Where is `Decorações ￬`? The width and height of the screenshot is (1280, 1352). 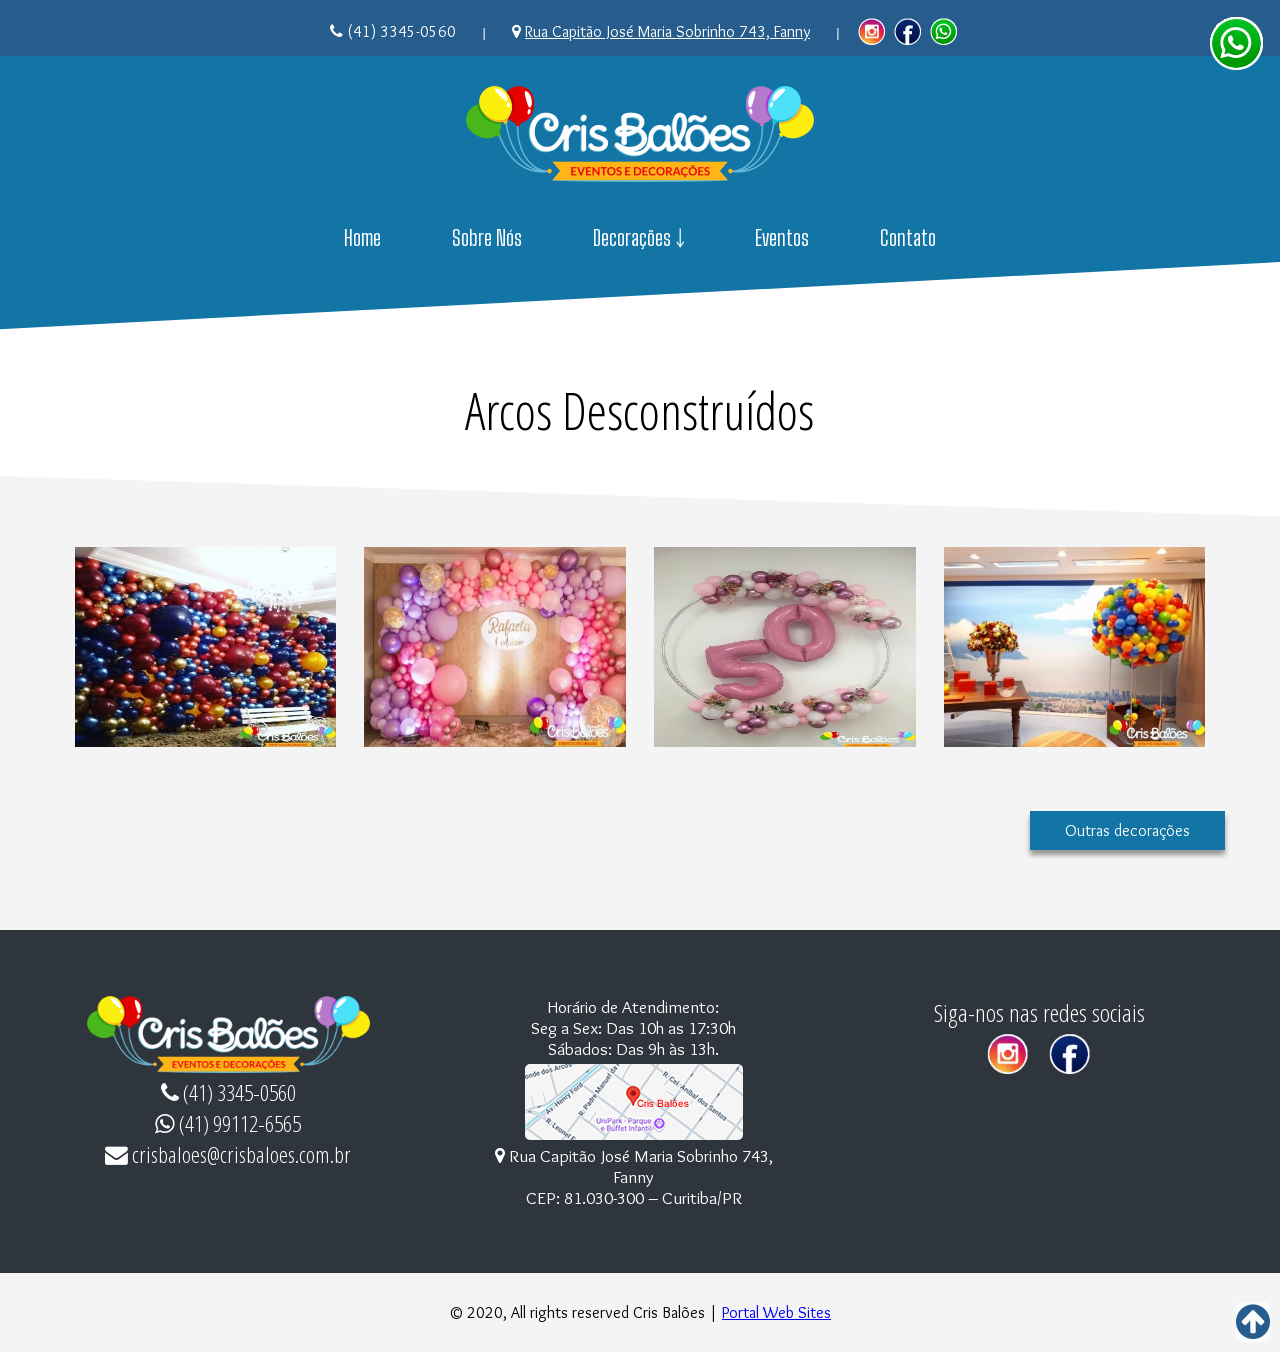
Decorações ￬ is located at coordinates (639, 238).